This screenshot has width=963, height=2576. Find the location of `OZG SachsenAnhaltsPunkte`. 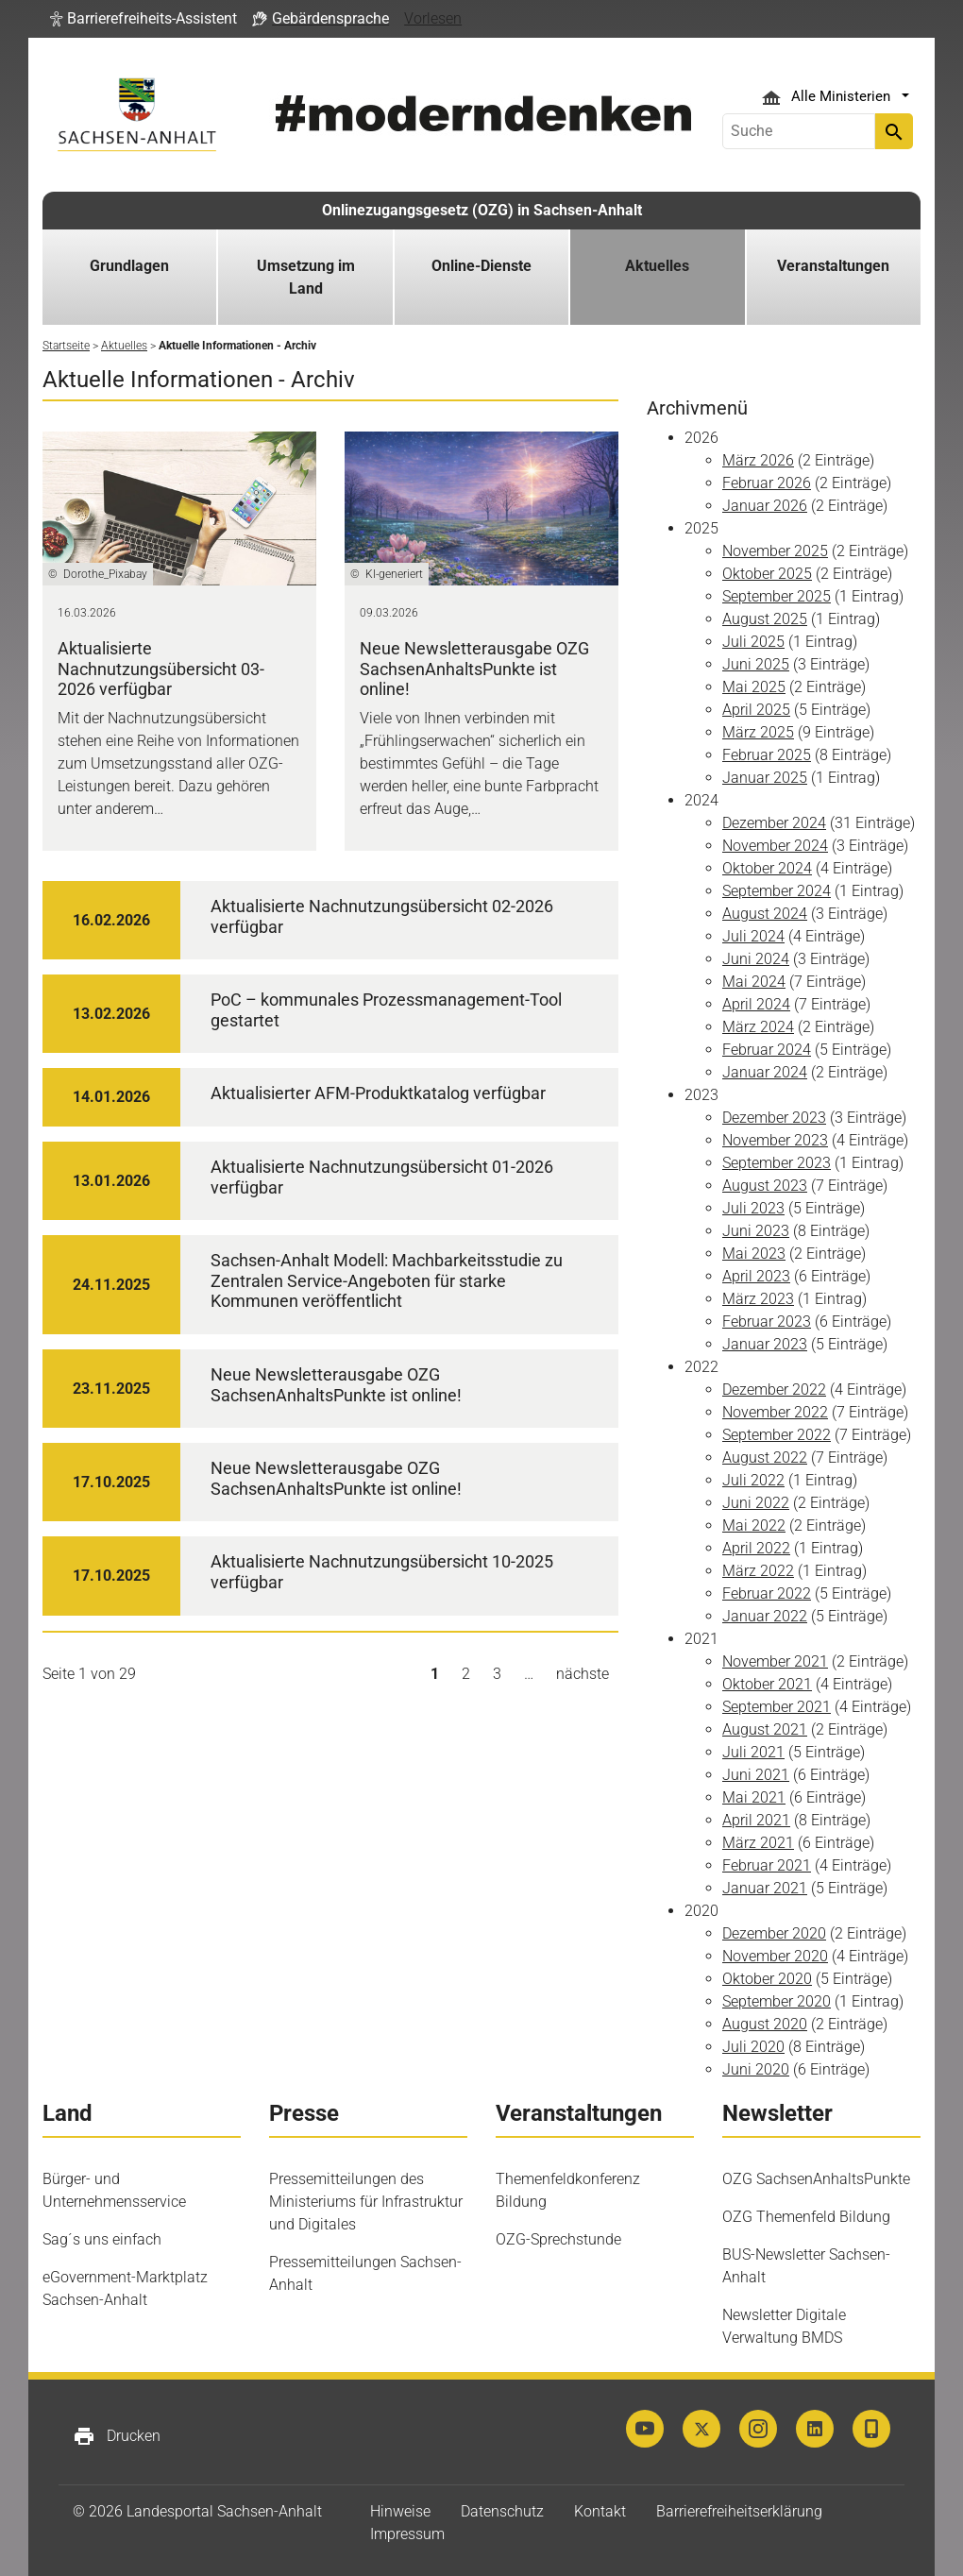

OZG SachsenAnhaltsPunkte is located at coordinates (816, 2179).